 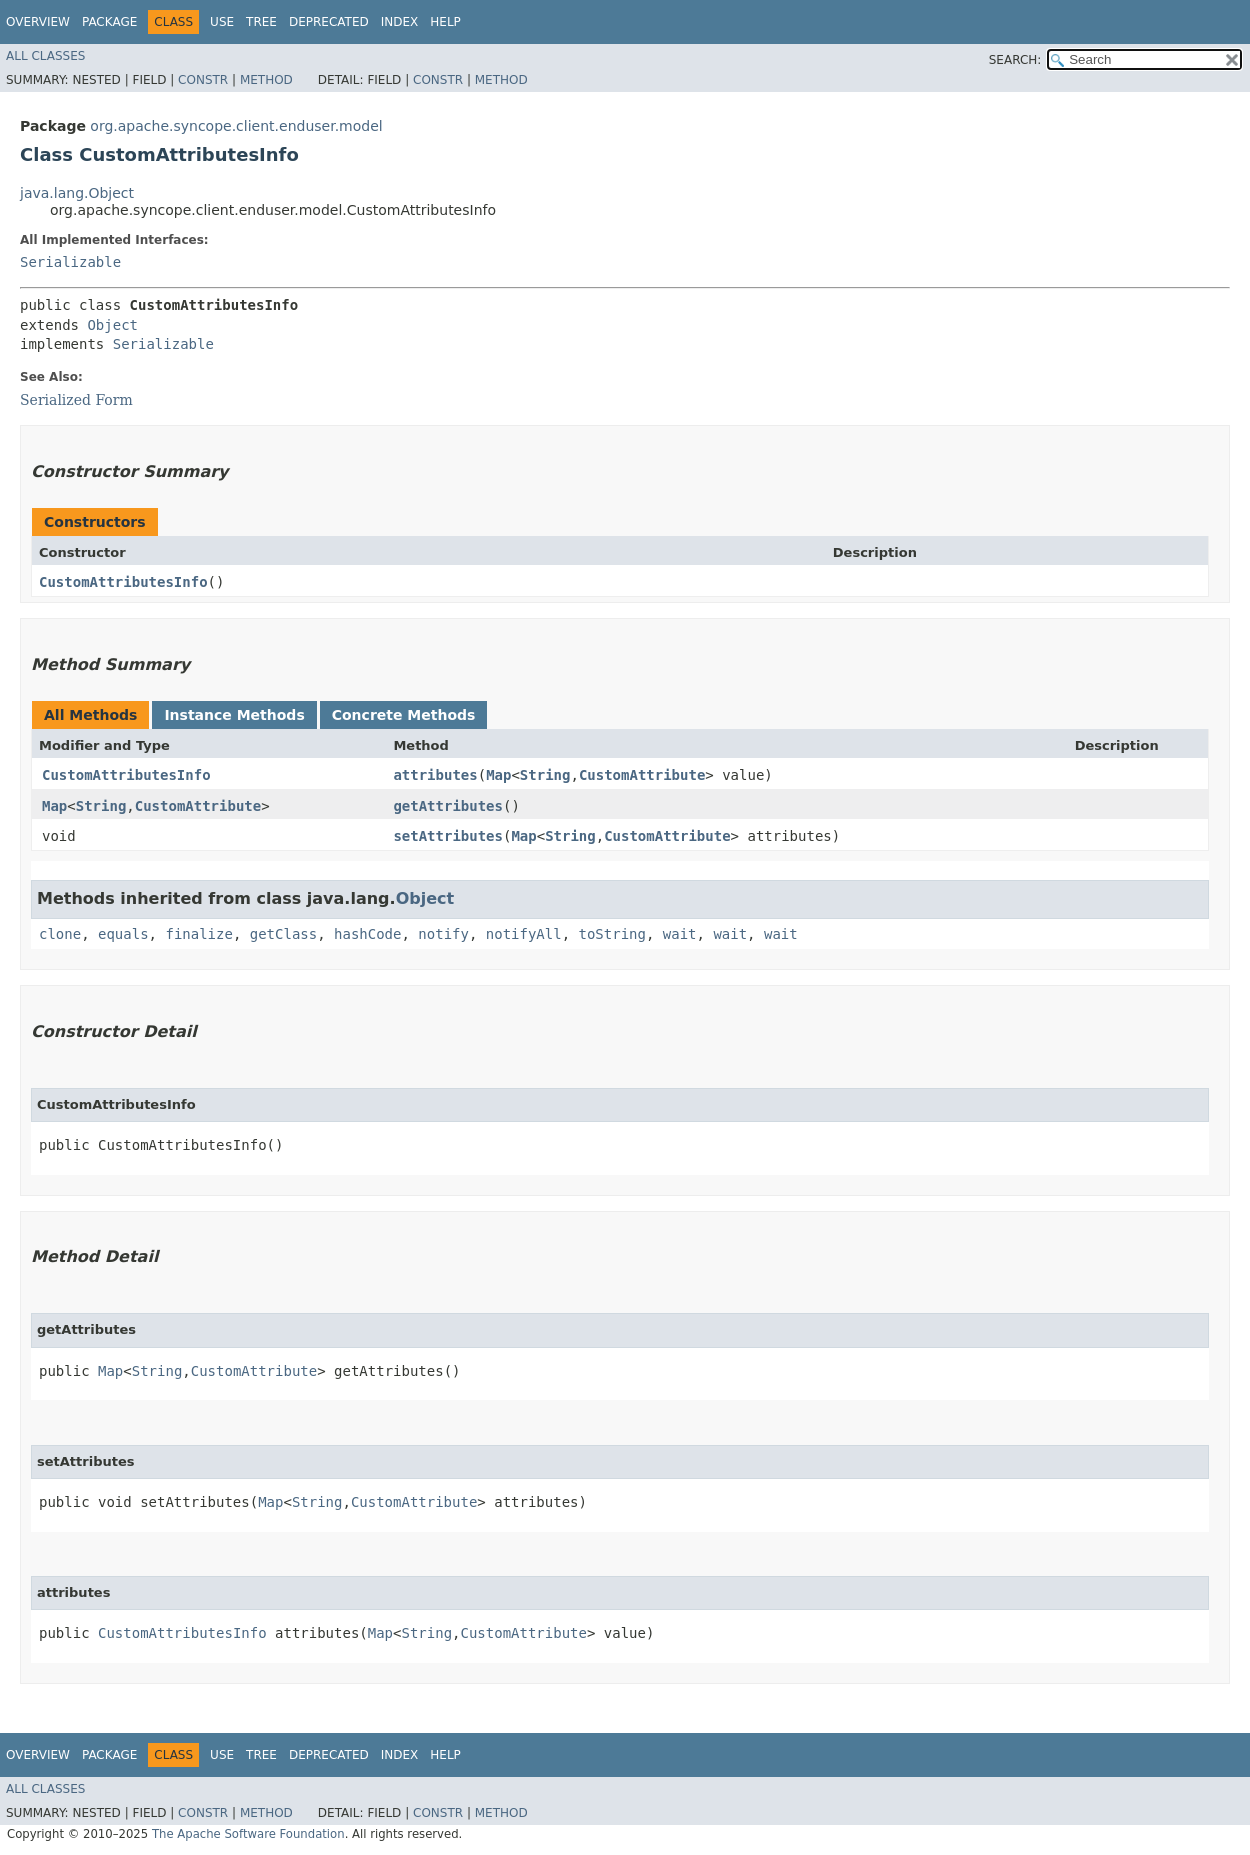 What do you see at coordinates (60, 934) in the screenshot?
I see `clone` at bounding box center [60, 934].